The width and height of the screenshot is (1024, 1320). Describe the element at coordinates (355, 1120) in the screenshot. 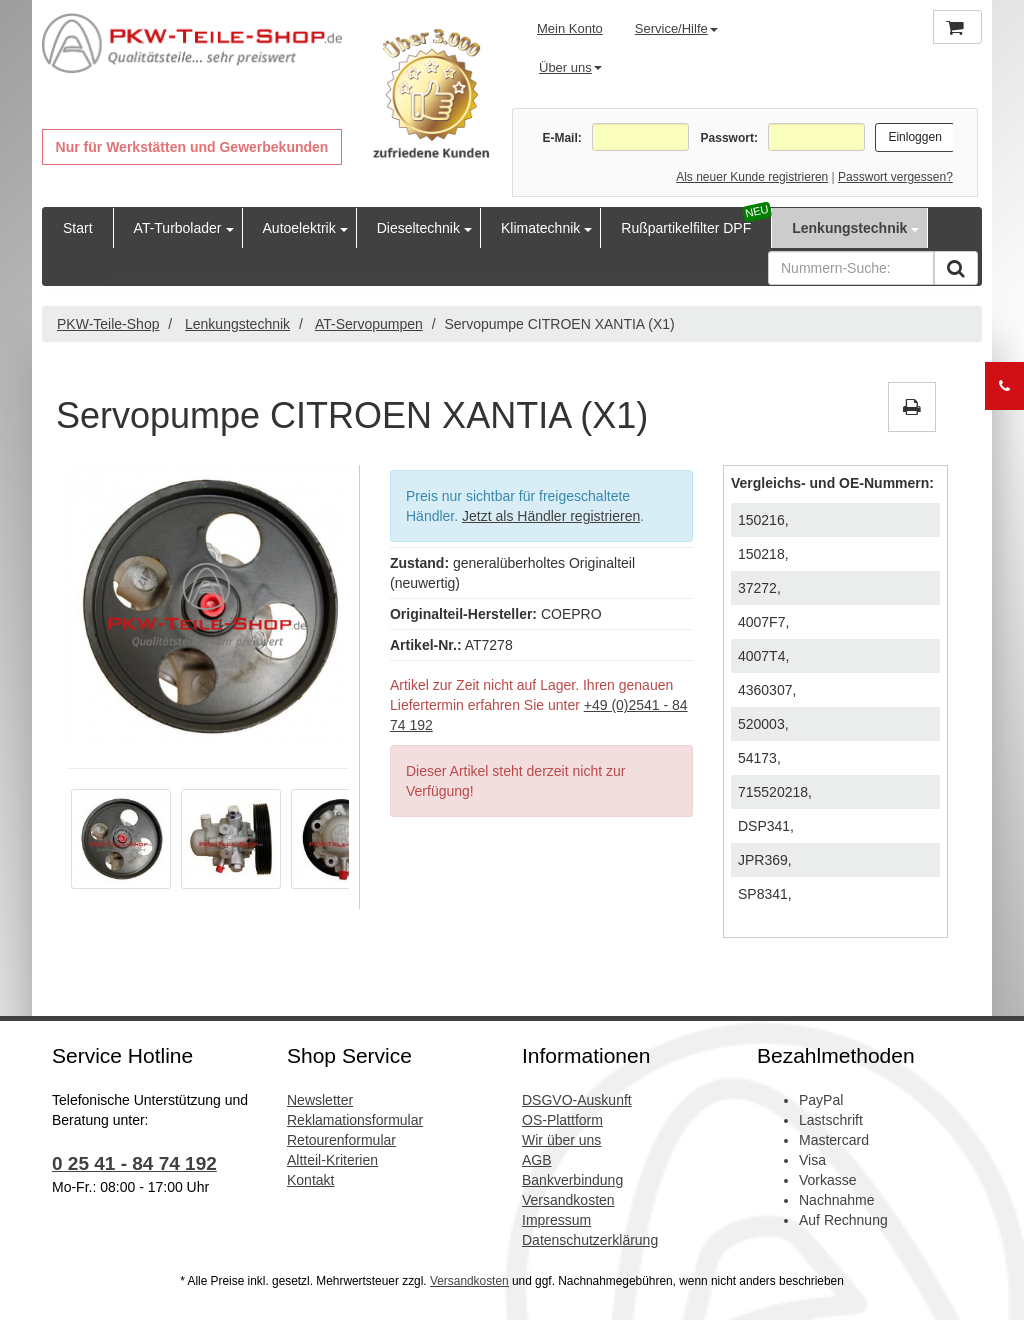

I see `Reklamationsformular` at that location.